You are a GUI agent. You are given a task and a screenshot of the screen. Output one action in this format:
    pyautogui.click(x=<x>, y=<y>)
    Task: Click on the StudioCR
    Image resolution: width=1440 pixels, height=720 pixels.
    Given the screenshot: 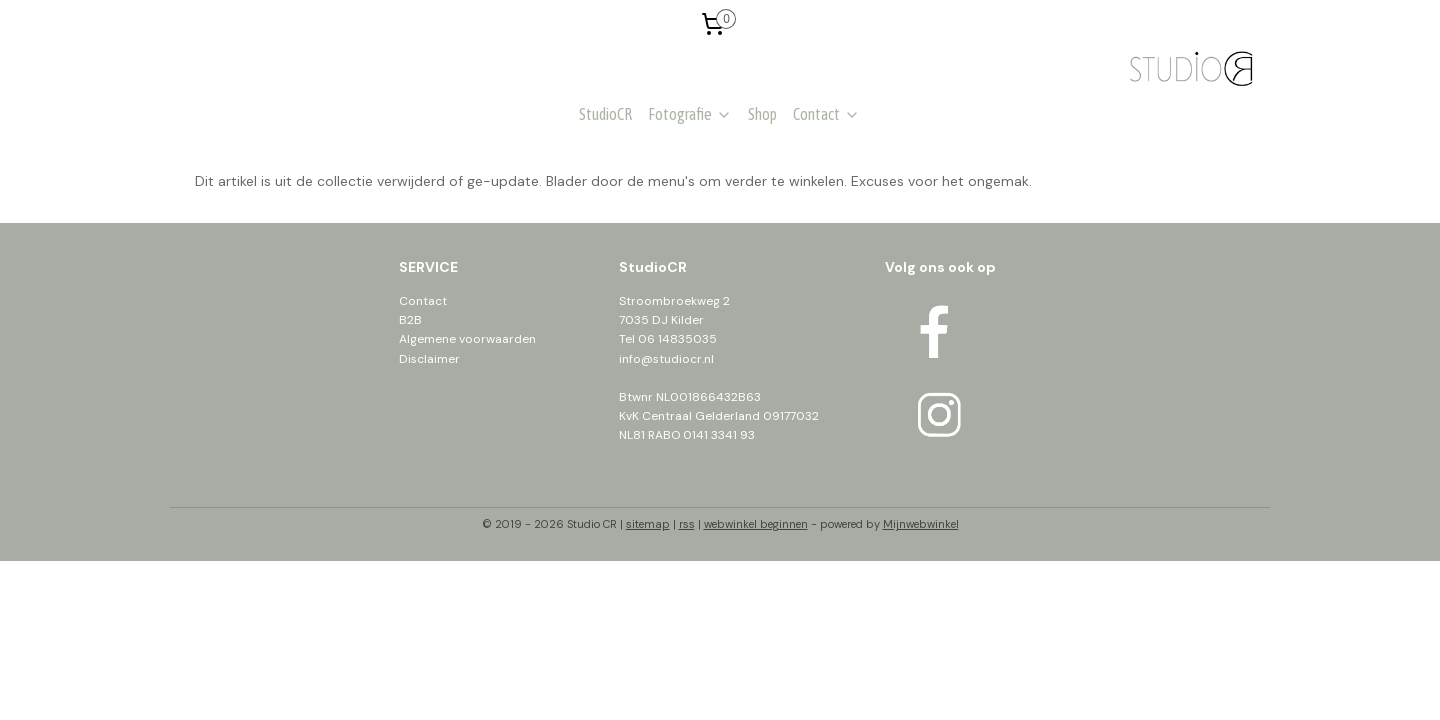 What is the action you would take?
    pyautogui.click(x=605, y=114)
    